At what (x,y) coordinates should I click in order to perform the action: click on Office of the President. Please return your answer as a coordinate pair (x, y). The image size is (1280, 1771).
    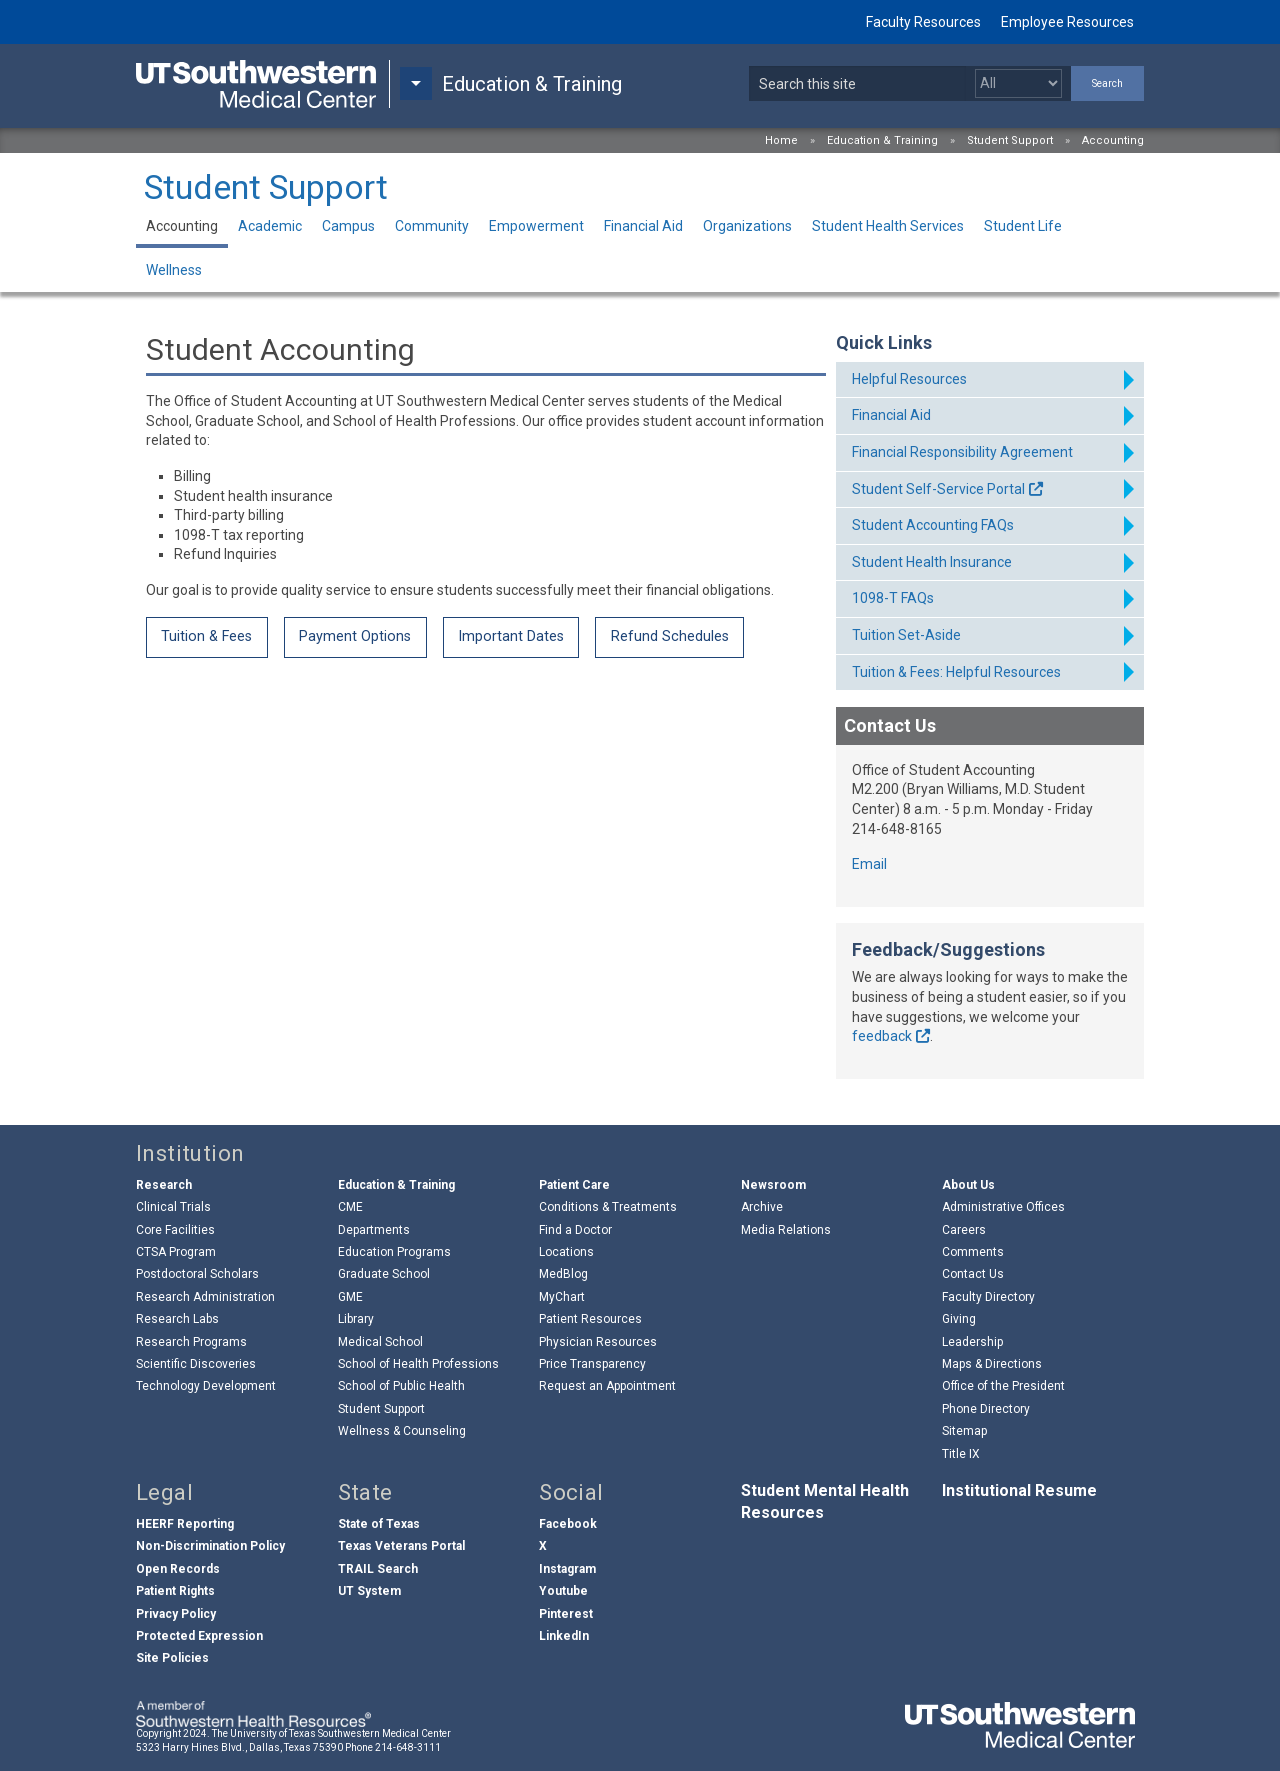
    Looking at the image, I should click on (1003, 1386).